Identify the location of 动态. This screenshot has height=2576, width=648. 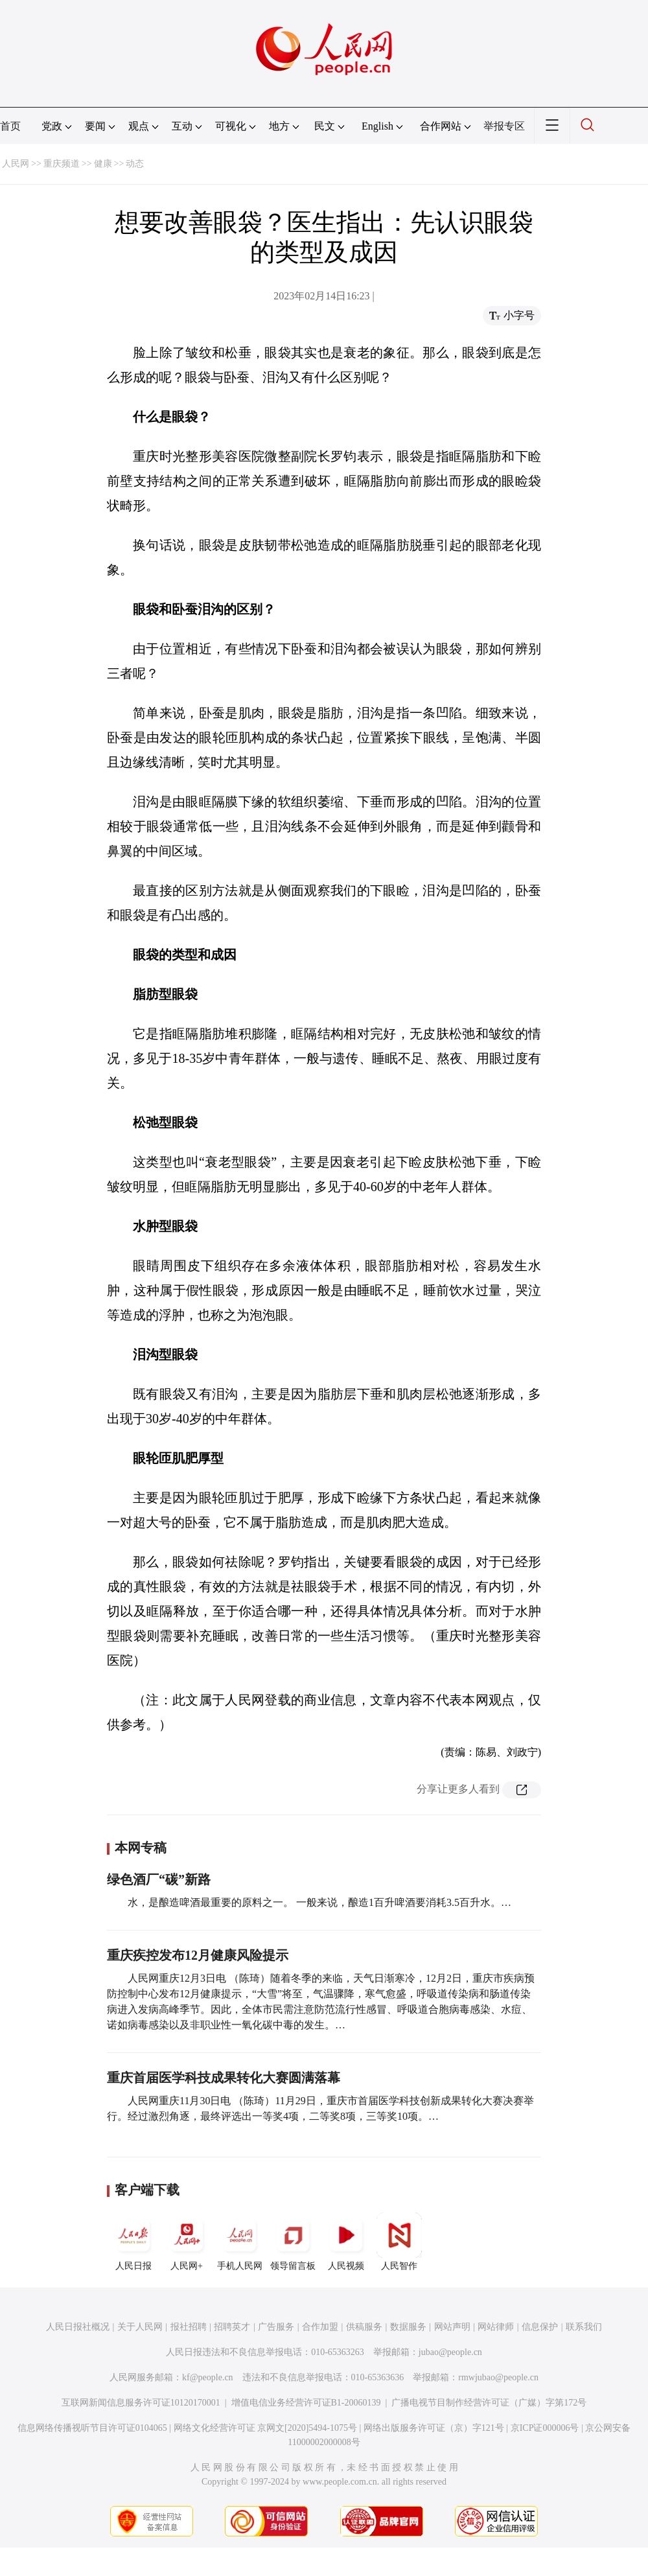
(135, 163).